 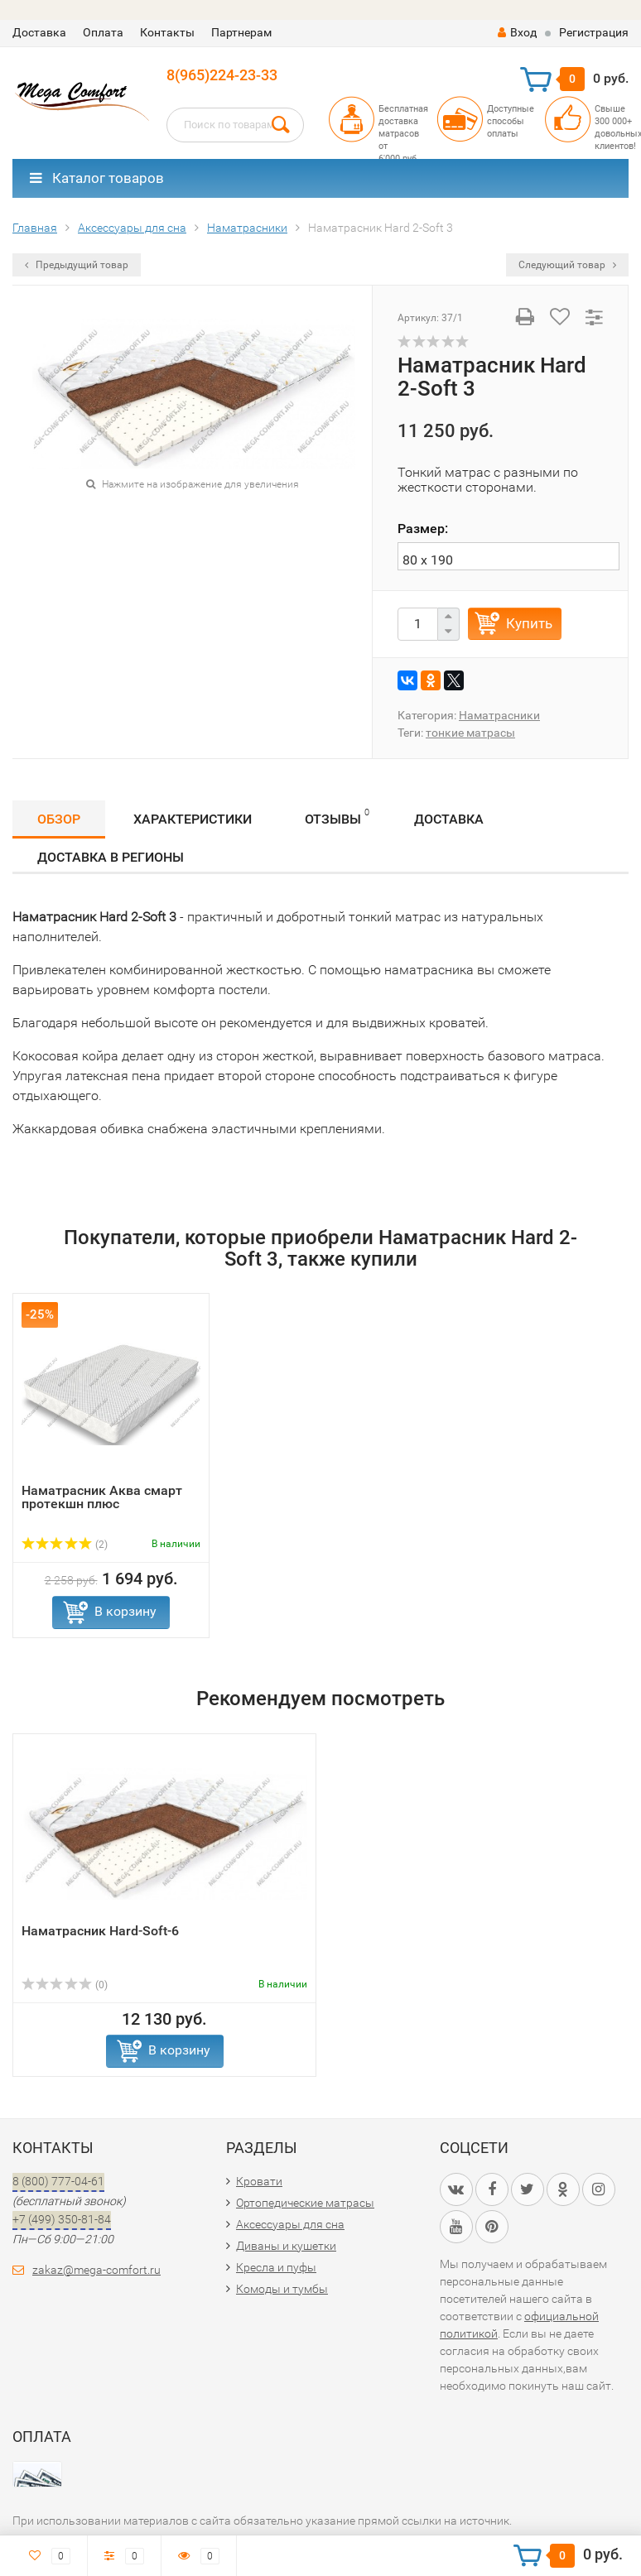 What do you see at coordinates (58, 819) in the screenshot?
I see `Обзор` at bounding box center [58, 819].